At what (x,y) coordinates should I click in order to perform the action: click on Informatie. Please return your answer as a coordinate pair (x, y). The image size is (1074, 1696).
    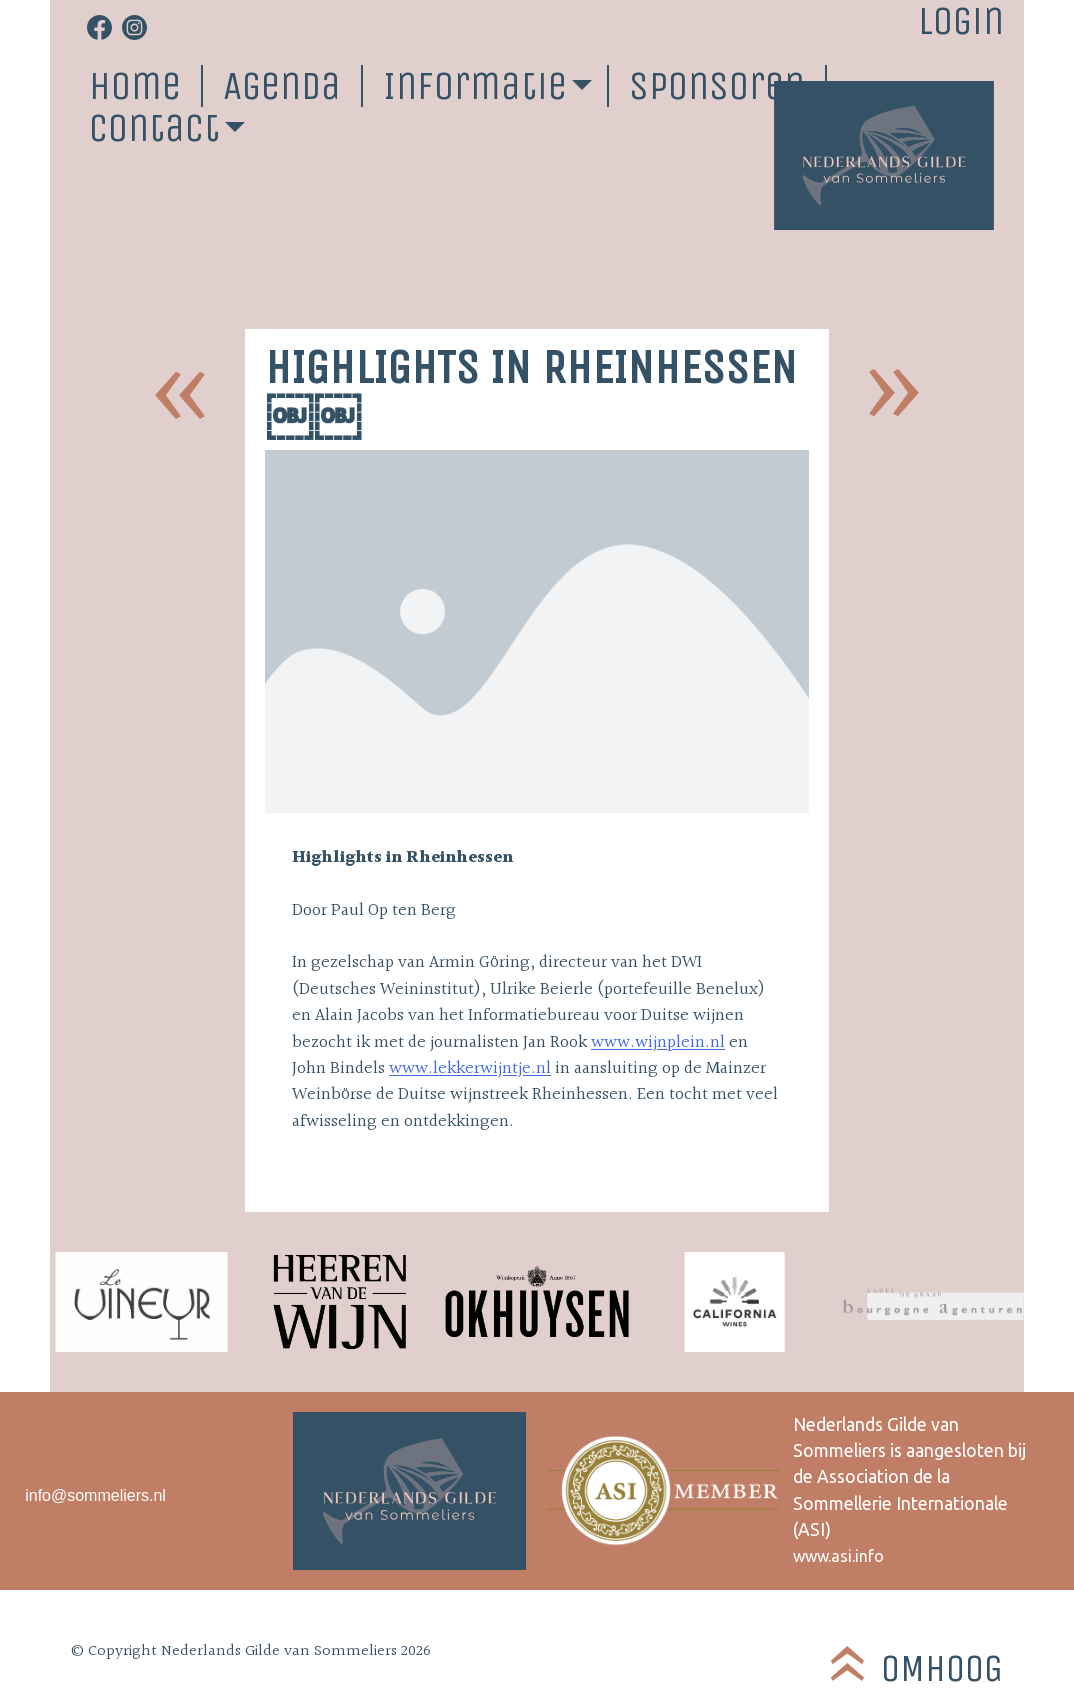
    Looking at the image, I should click on (475, 86).